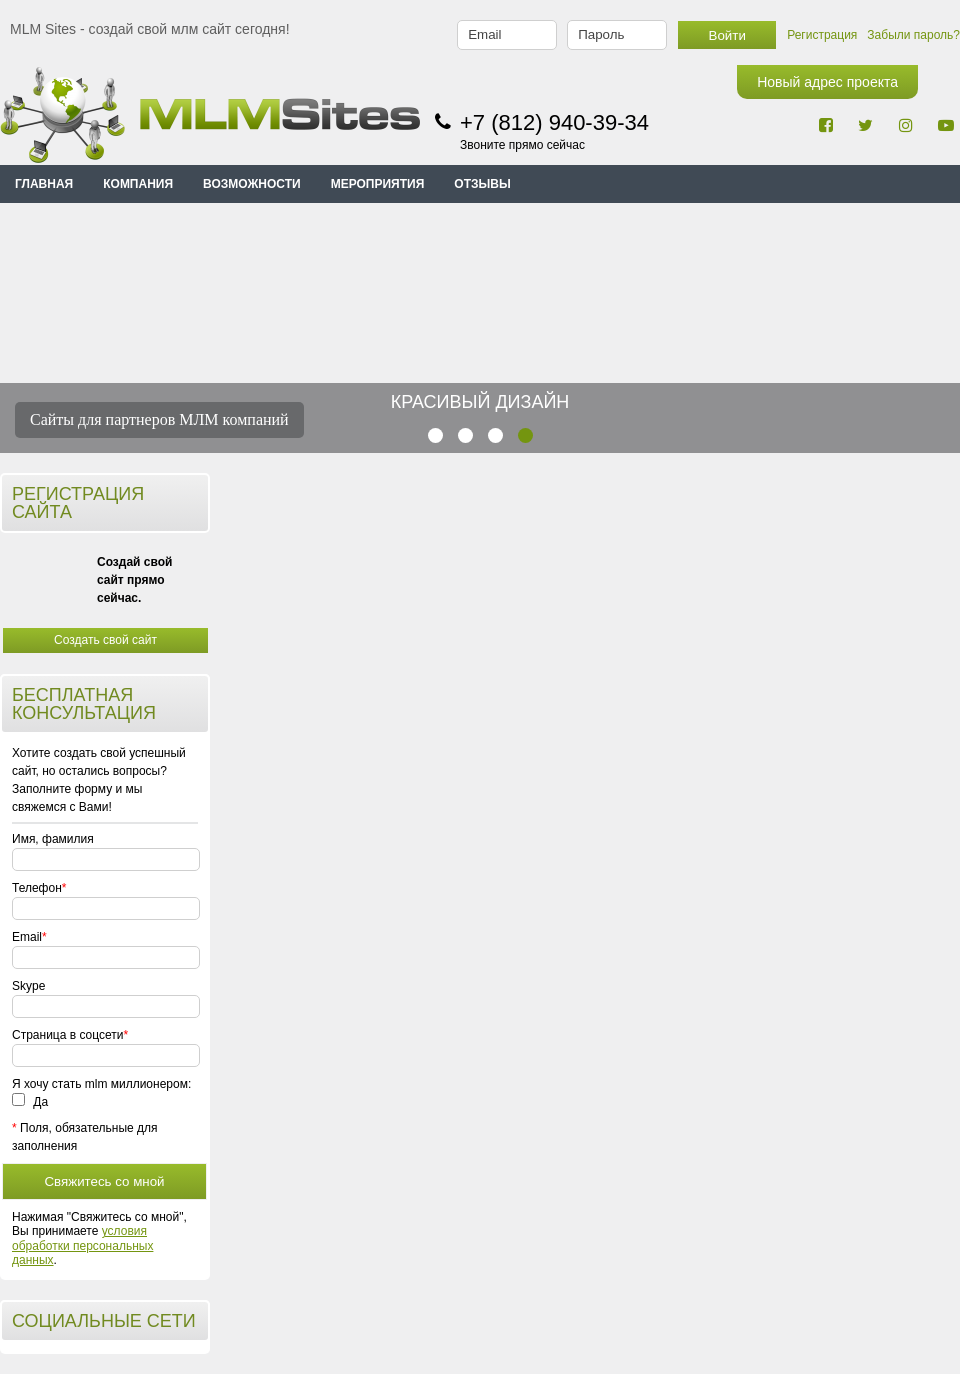 This screenshot has width=960, height=1374. What do you see at coordinates (27, 937) in the screenshot?
I see `Email` at bounding box center [27, 937].